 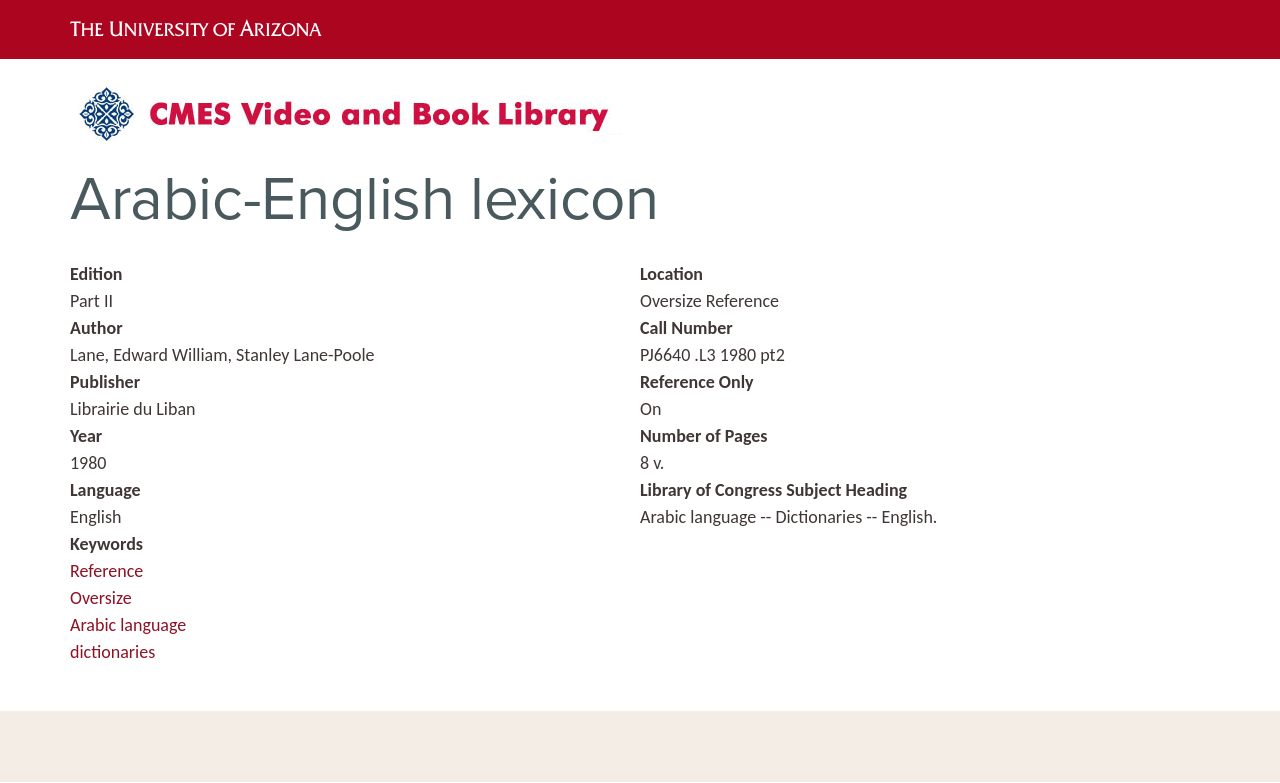 I want to click on Arabic language, so click(x=128, y=625).